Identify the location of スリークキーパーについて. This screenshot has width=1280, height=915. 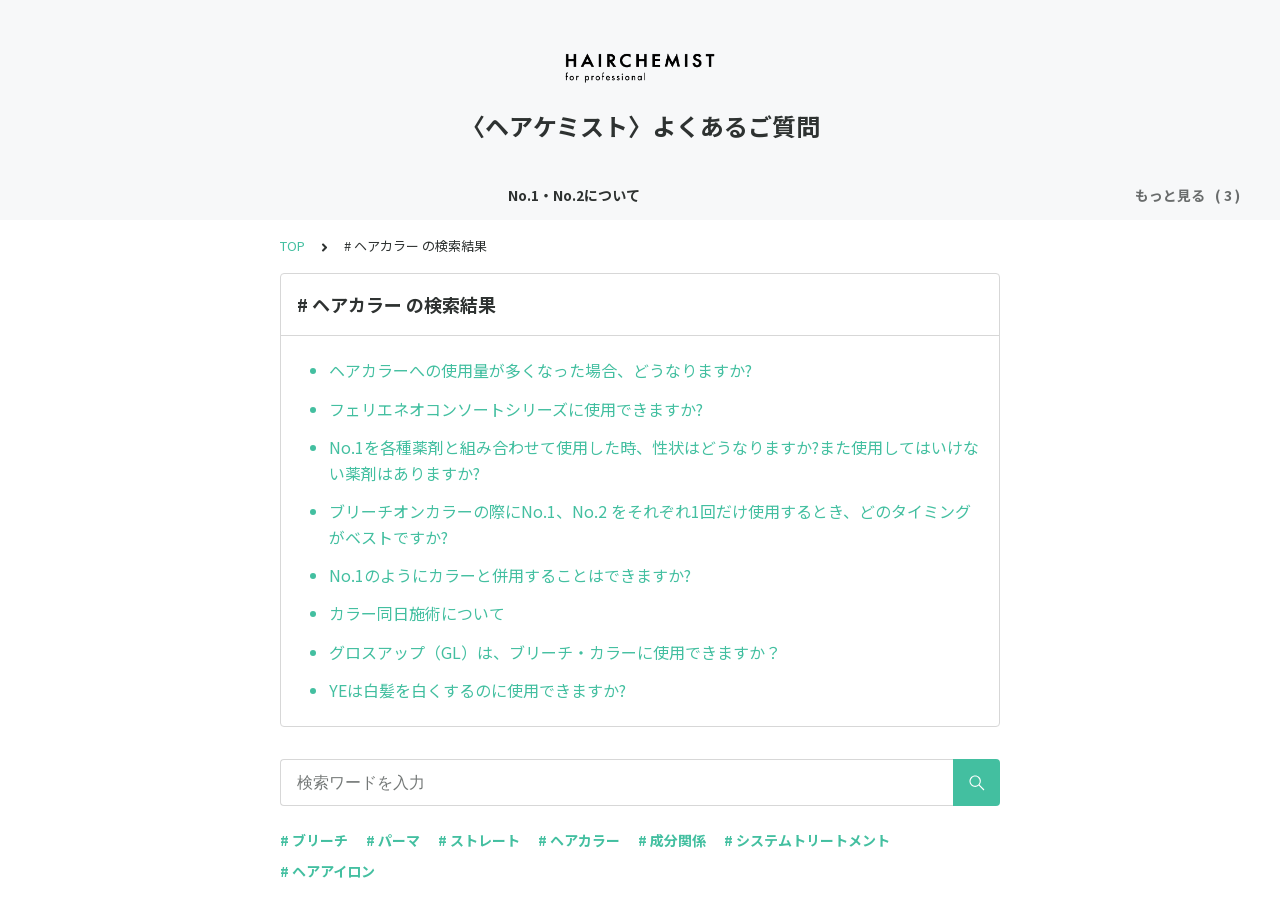
(700, 195).